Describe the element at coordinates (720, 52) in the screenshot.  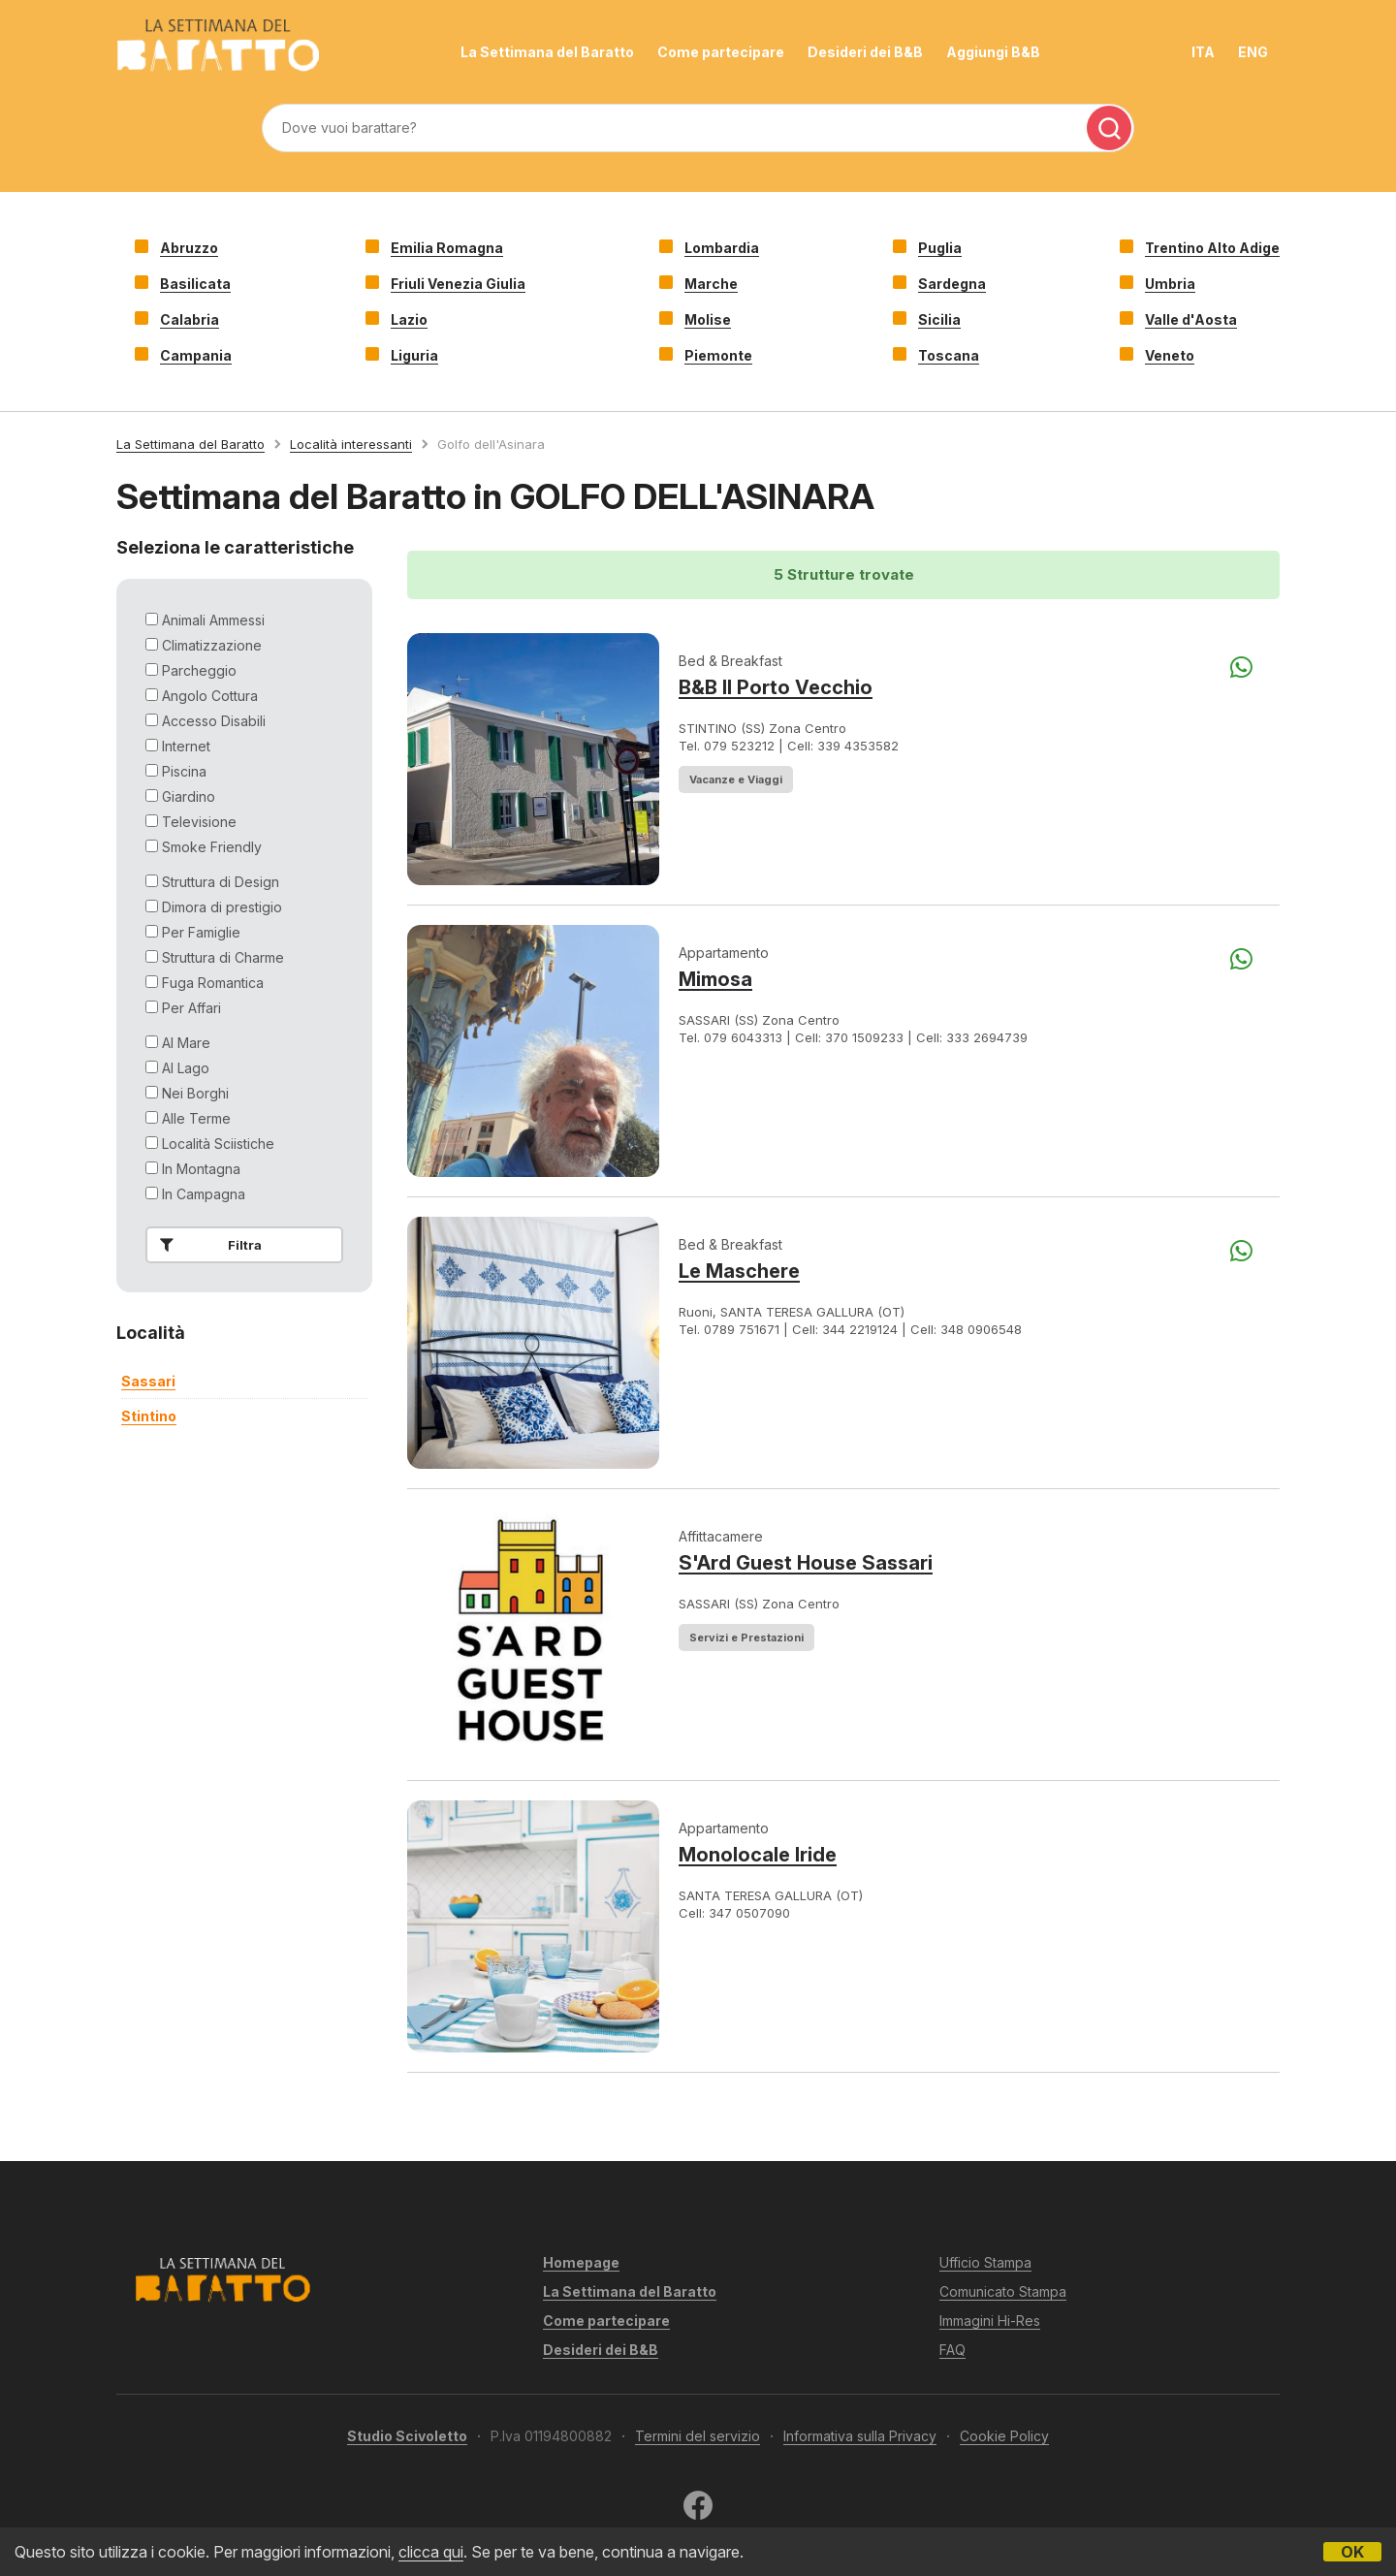
I see `Come partecipare` at that location.